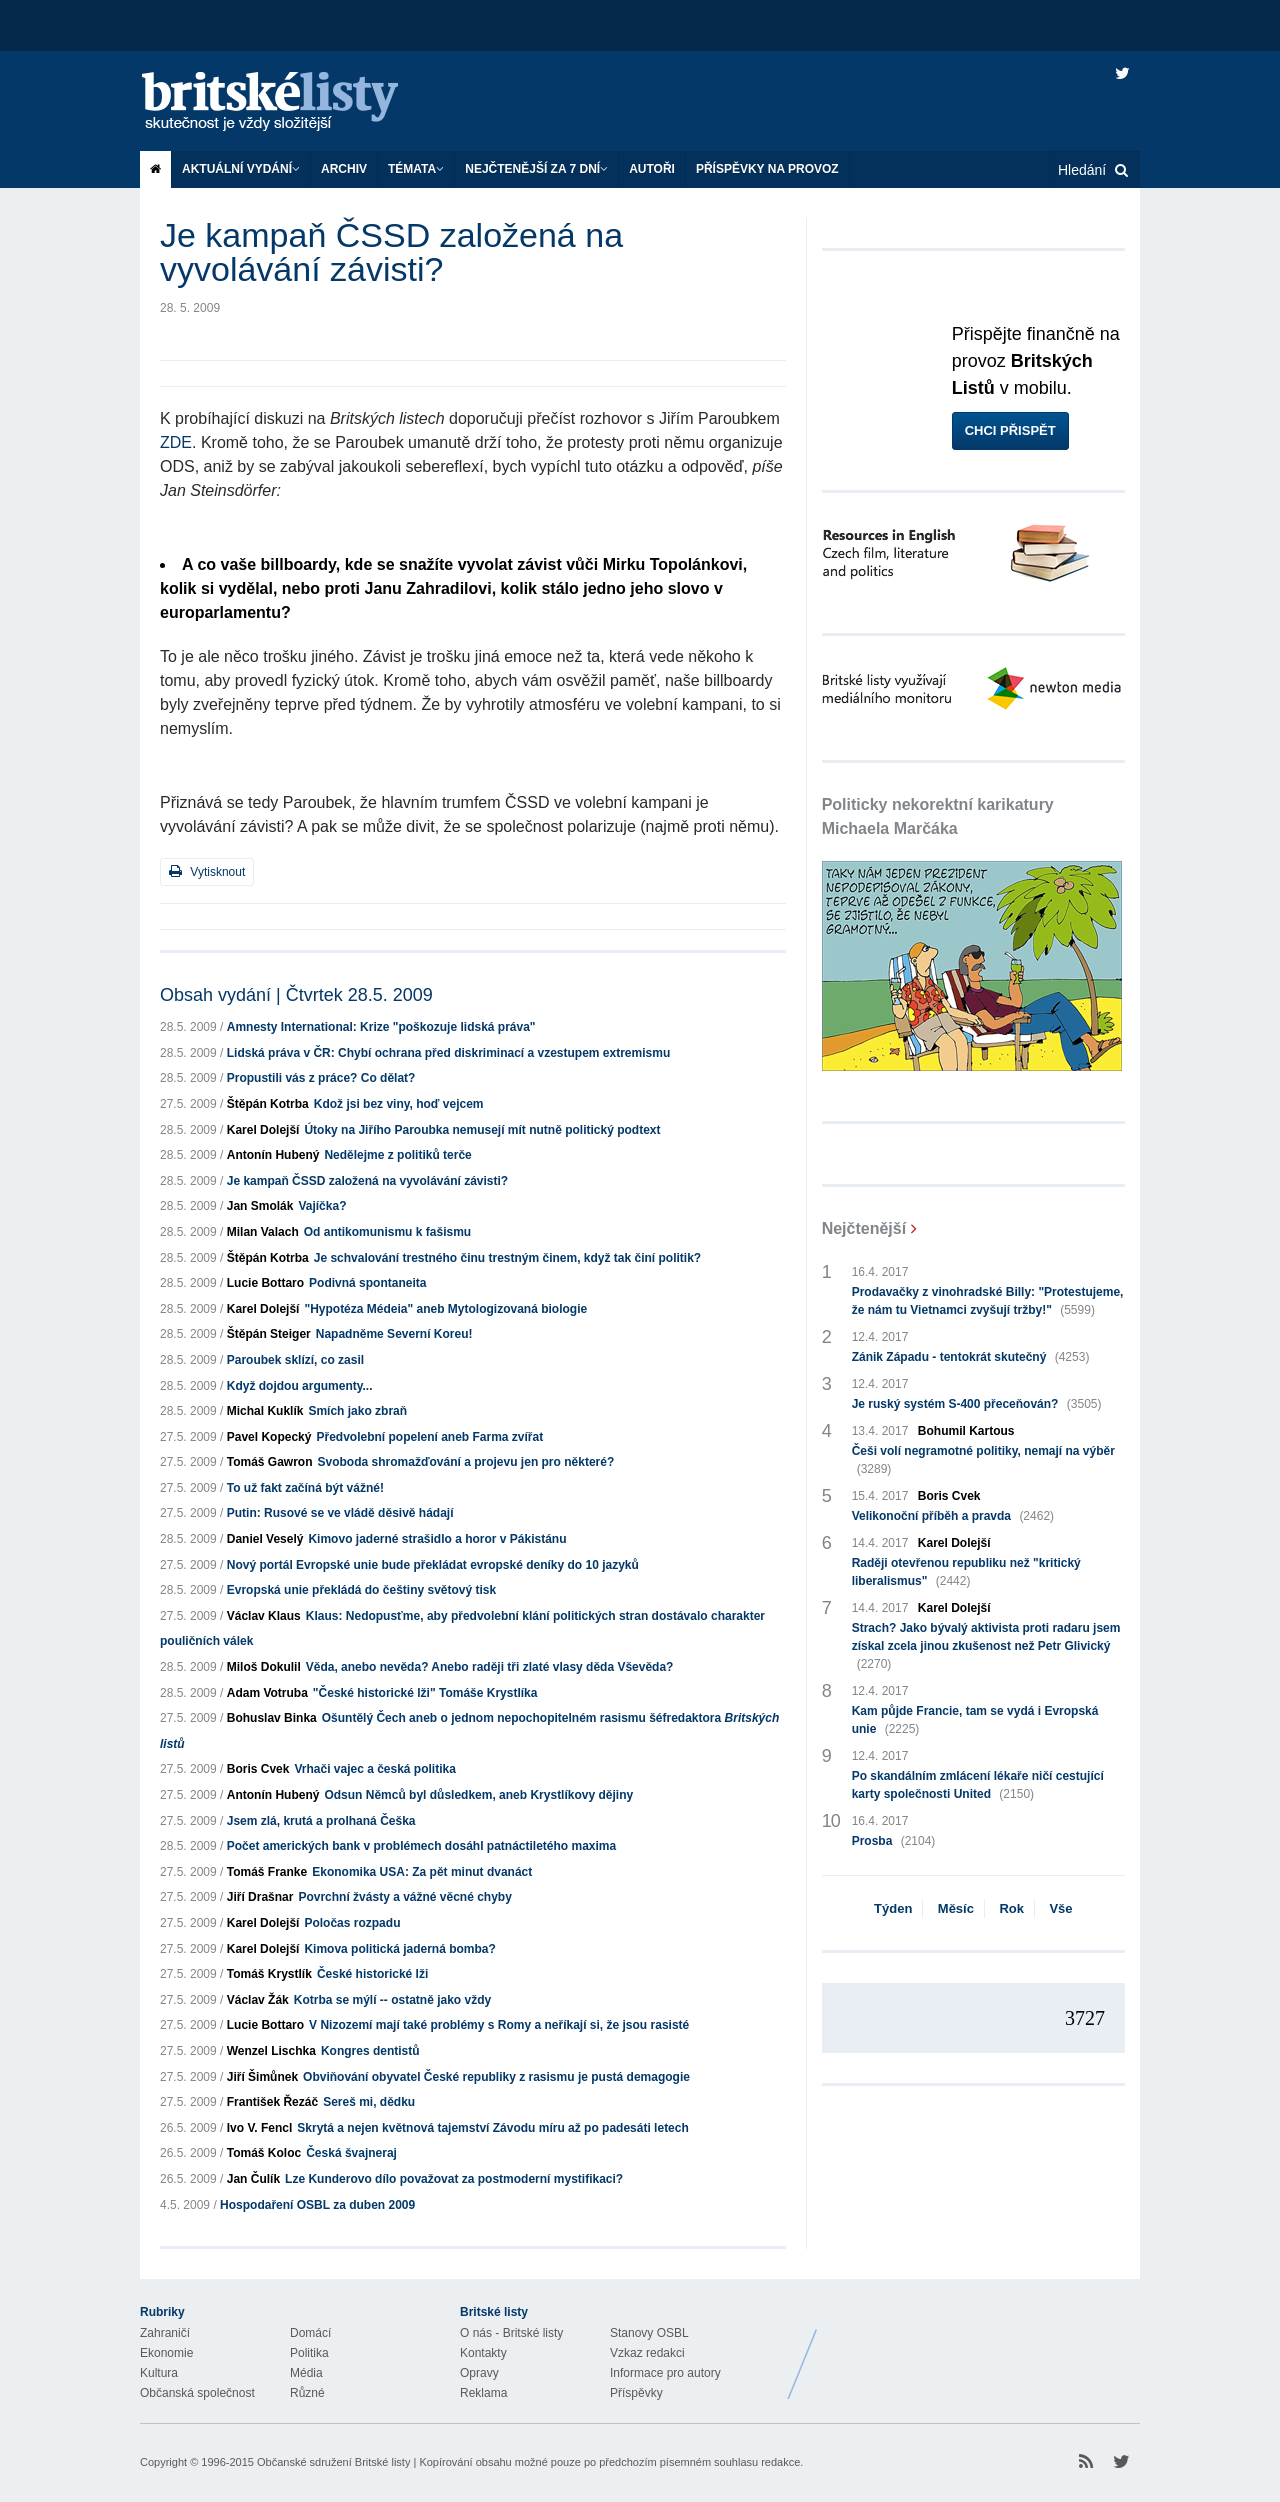  I want to click on Je ruský systém S-400 přeceňován?, so click(977, 1404).